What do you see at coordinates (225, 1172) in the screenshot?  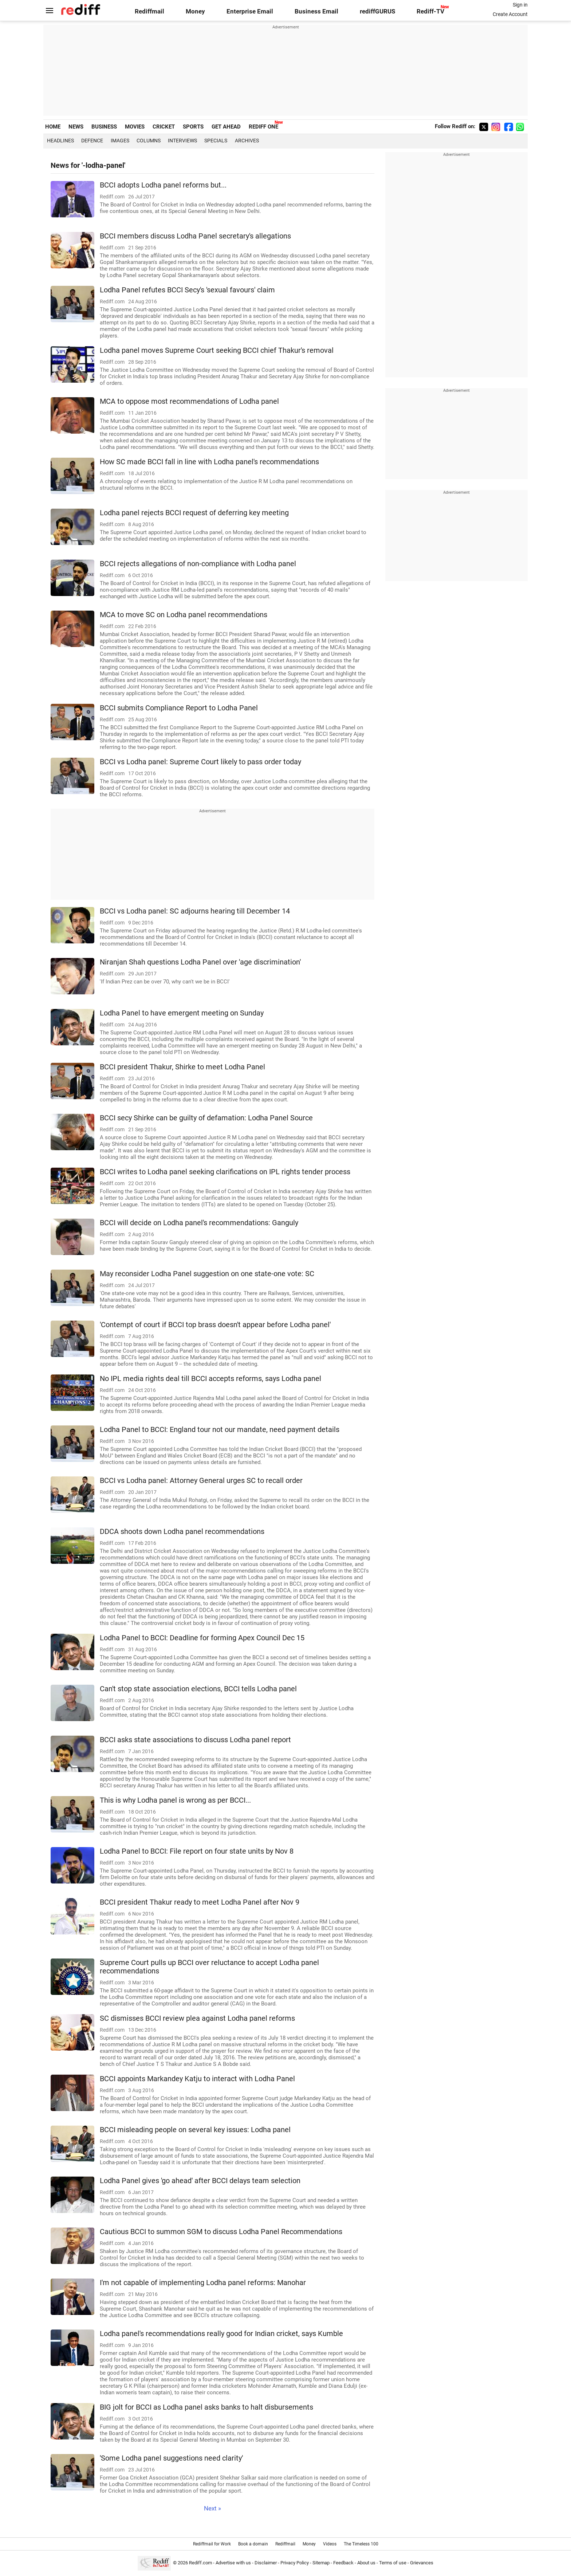 I see `BCCI writes to Lodha panel seeking clarifications on IPL rights tender process` at bounding box center [225, 1172].